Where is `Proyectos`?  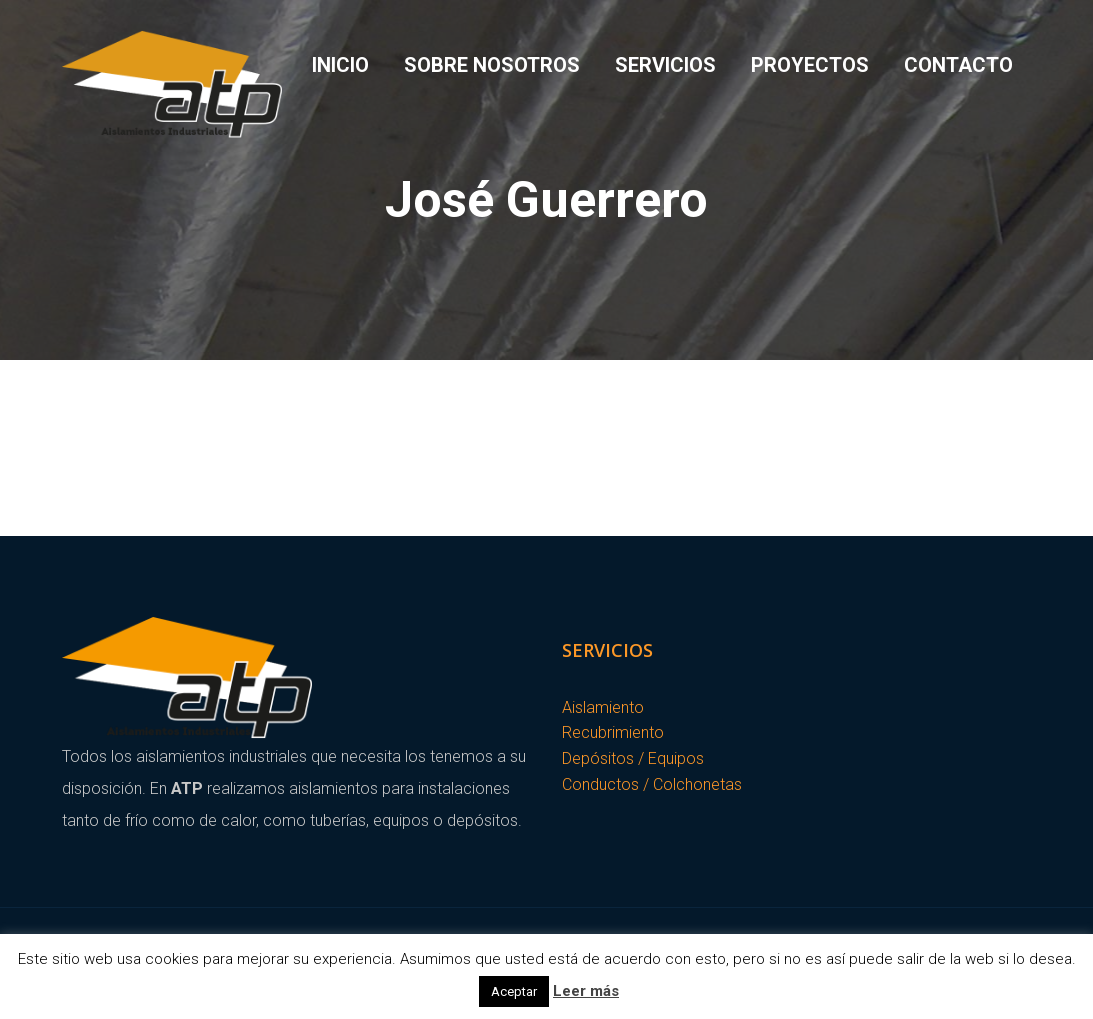 Proyectos is located at coordinates (810, 65).